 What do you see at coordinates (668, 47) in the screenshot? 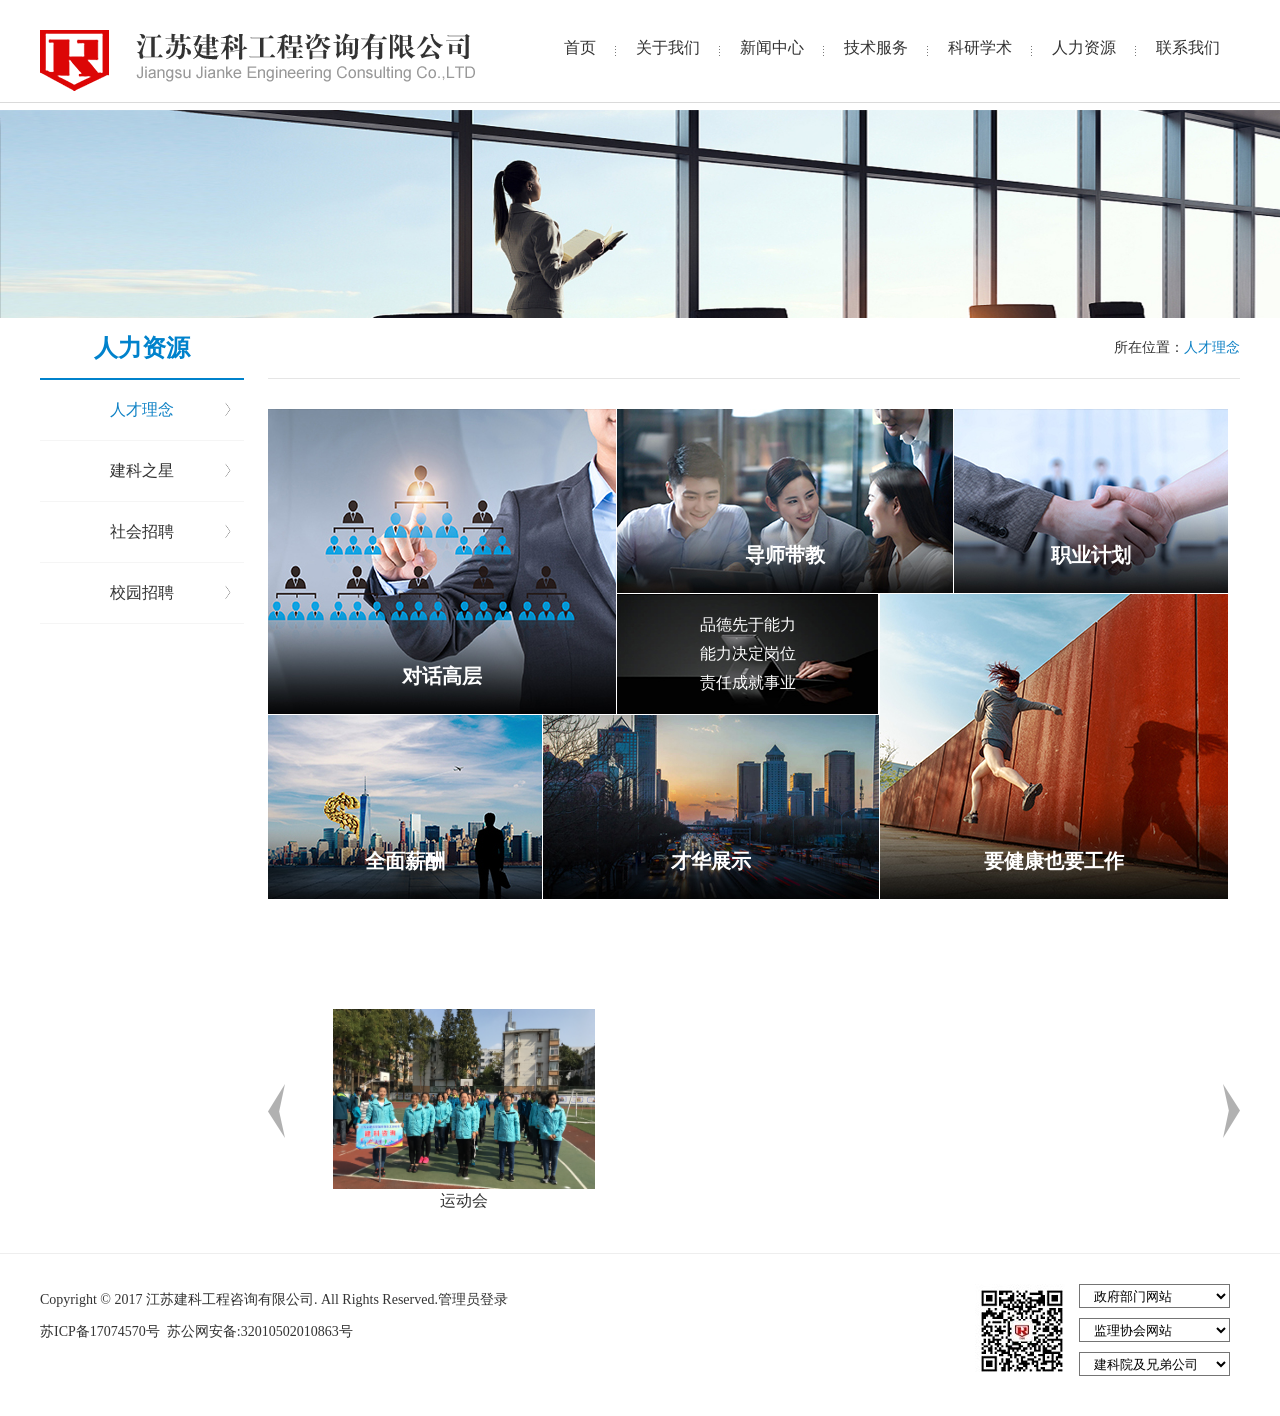
I see `关于我们` at bounding box center [668, 47].